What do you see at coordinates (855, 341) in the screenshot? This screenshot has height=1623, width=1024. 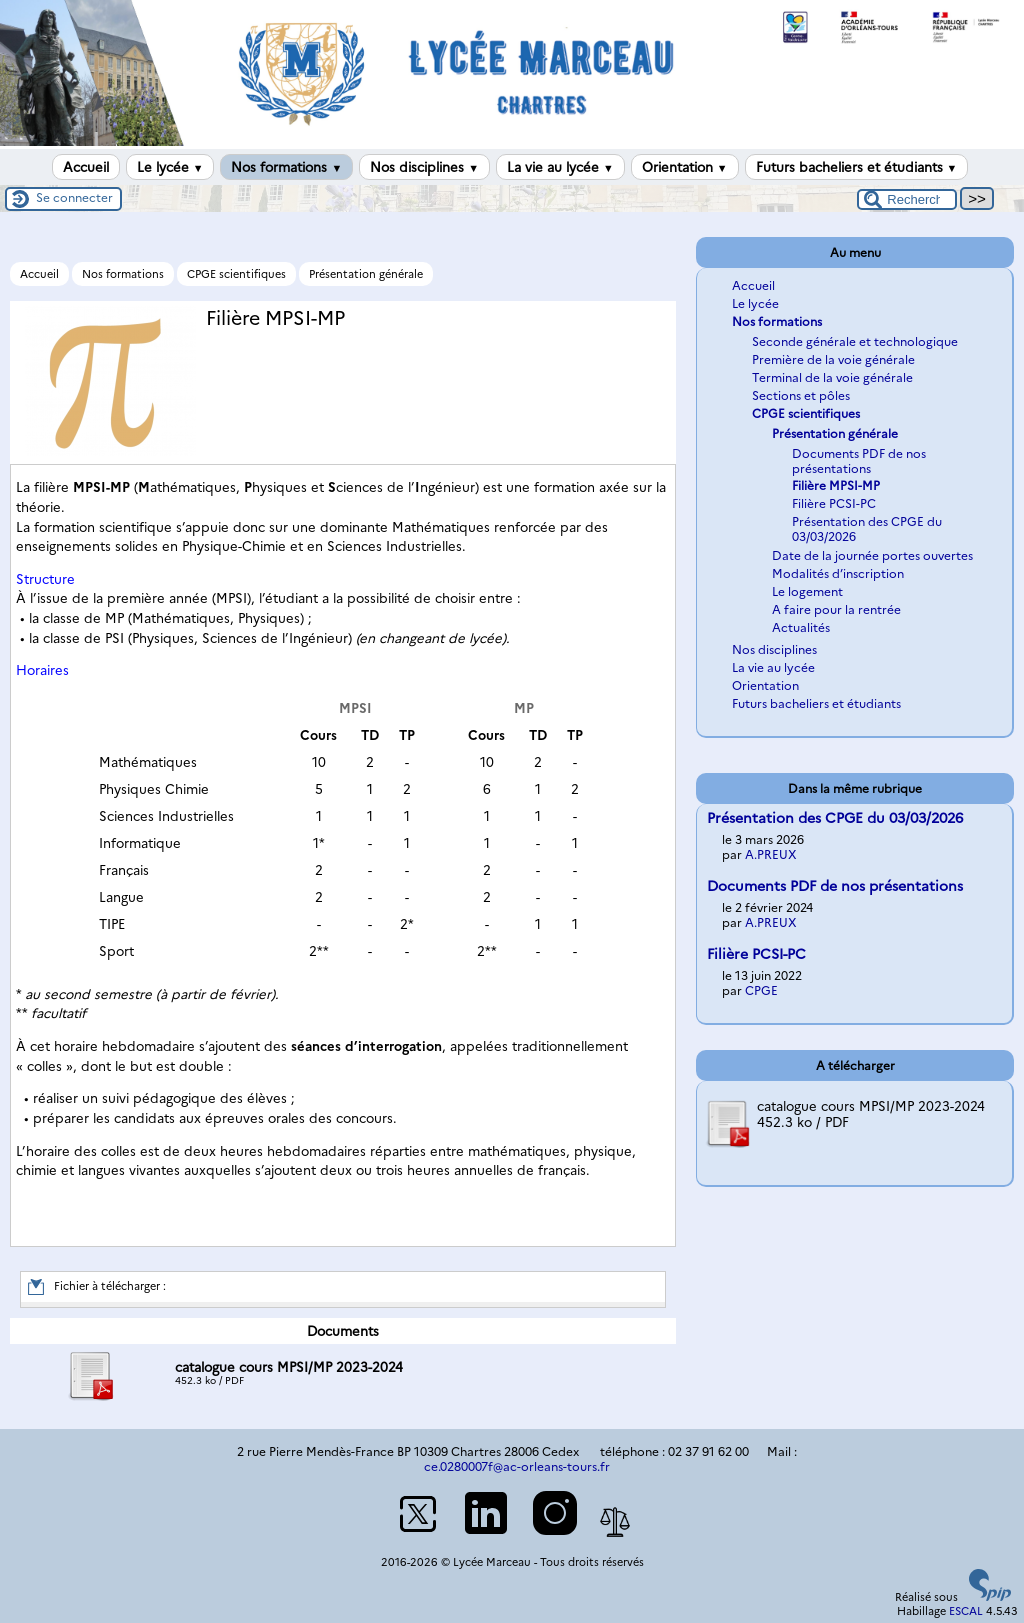 I see `Seconde générale et technologique` at bounding box center [855, 341].